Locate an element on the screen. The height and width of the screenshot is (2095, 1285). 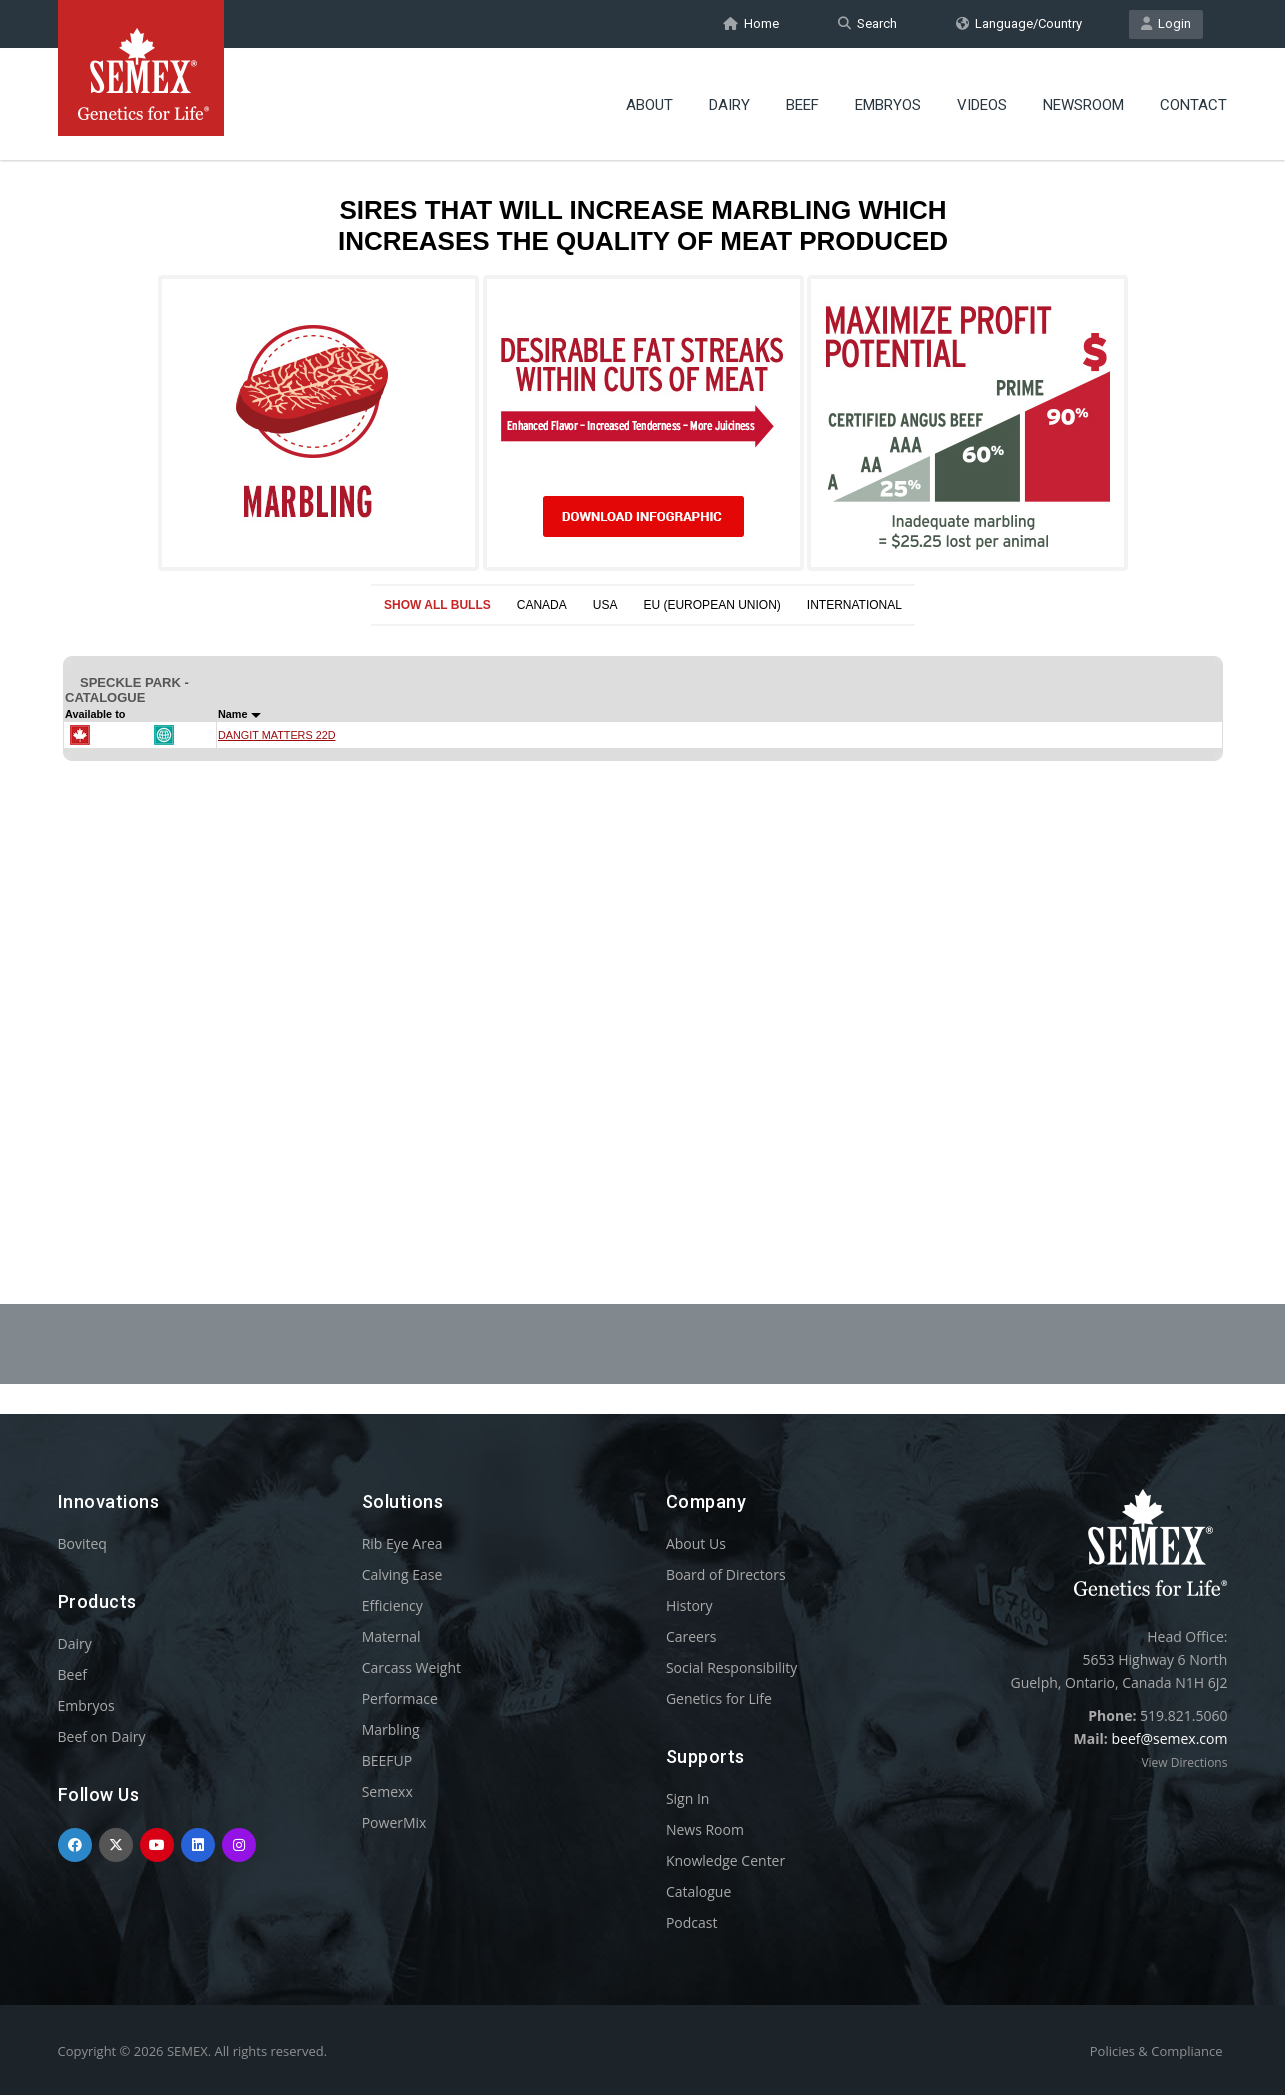
Carcass Weight is located at coordinates (411, 1667).